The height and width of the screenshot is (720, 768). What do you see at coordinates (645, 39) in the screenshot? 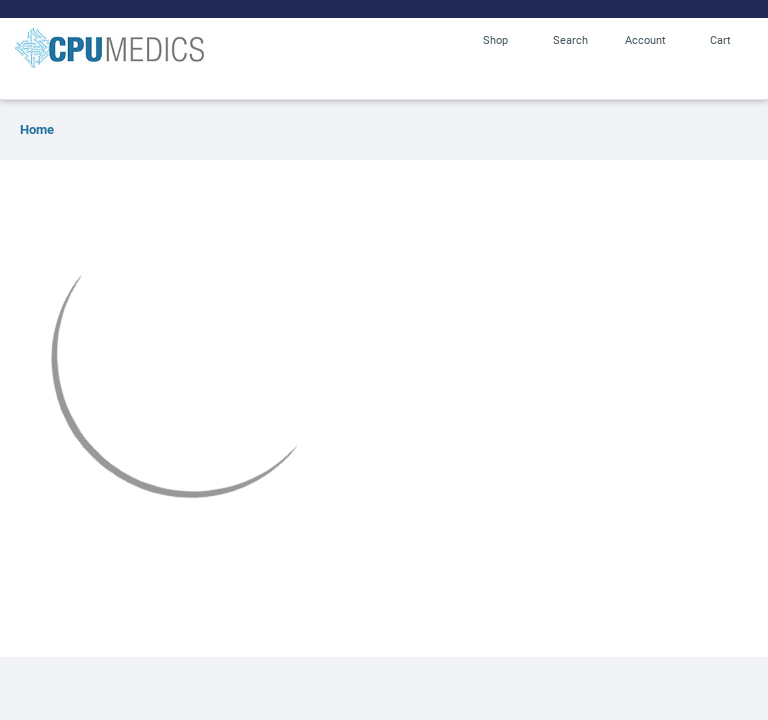
I see `Account` at bounding box center [645, 39].